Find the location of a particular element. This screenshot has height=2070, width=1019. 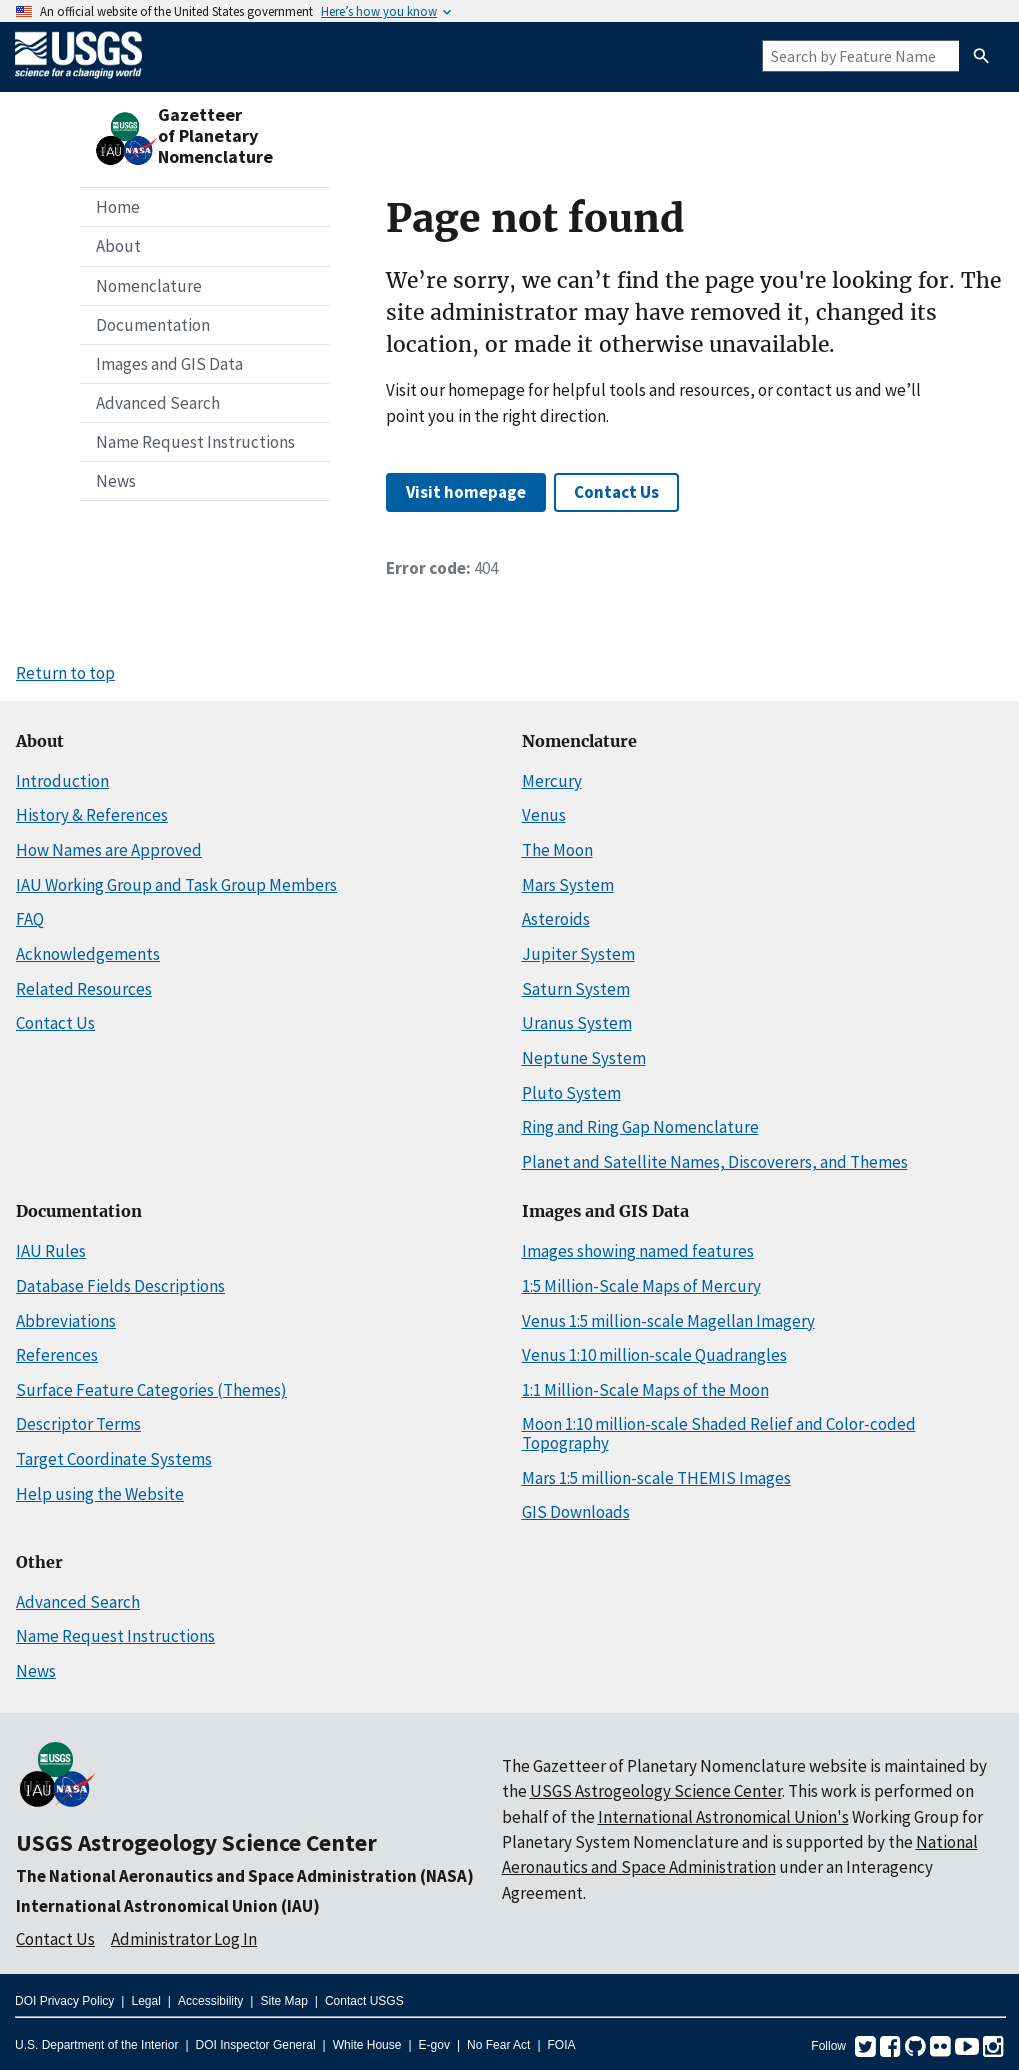

Visit homepage is located at coordinates (466, 492).